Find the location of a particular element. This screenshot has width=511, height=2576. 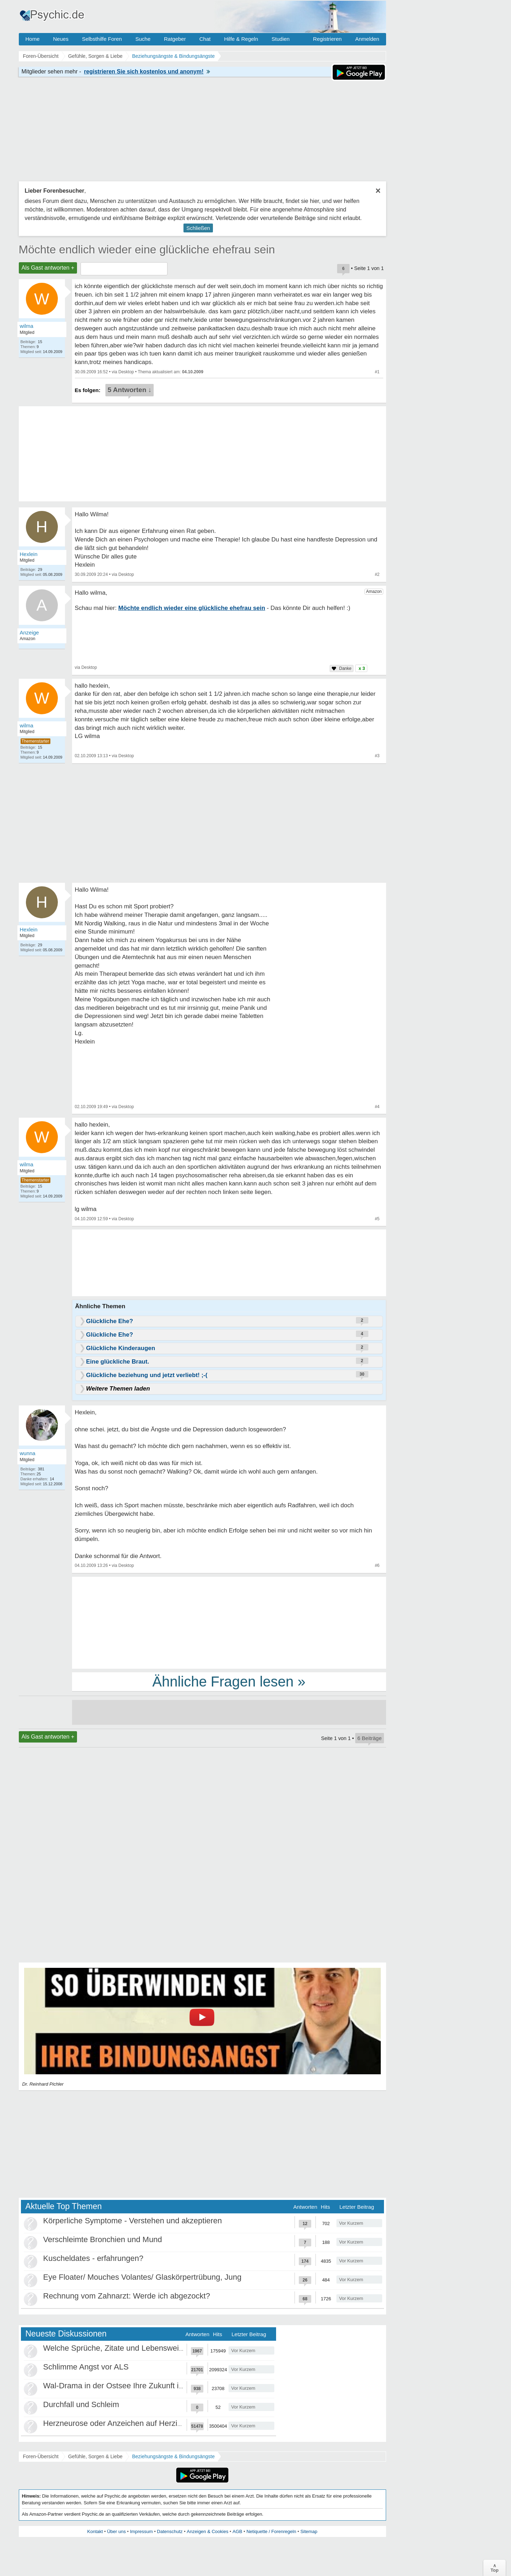

Herzneurose oder Anzeichen auf Herzinfarkt? is located at coordinates (122, 2423).